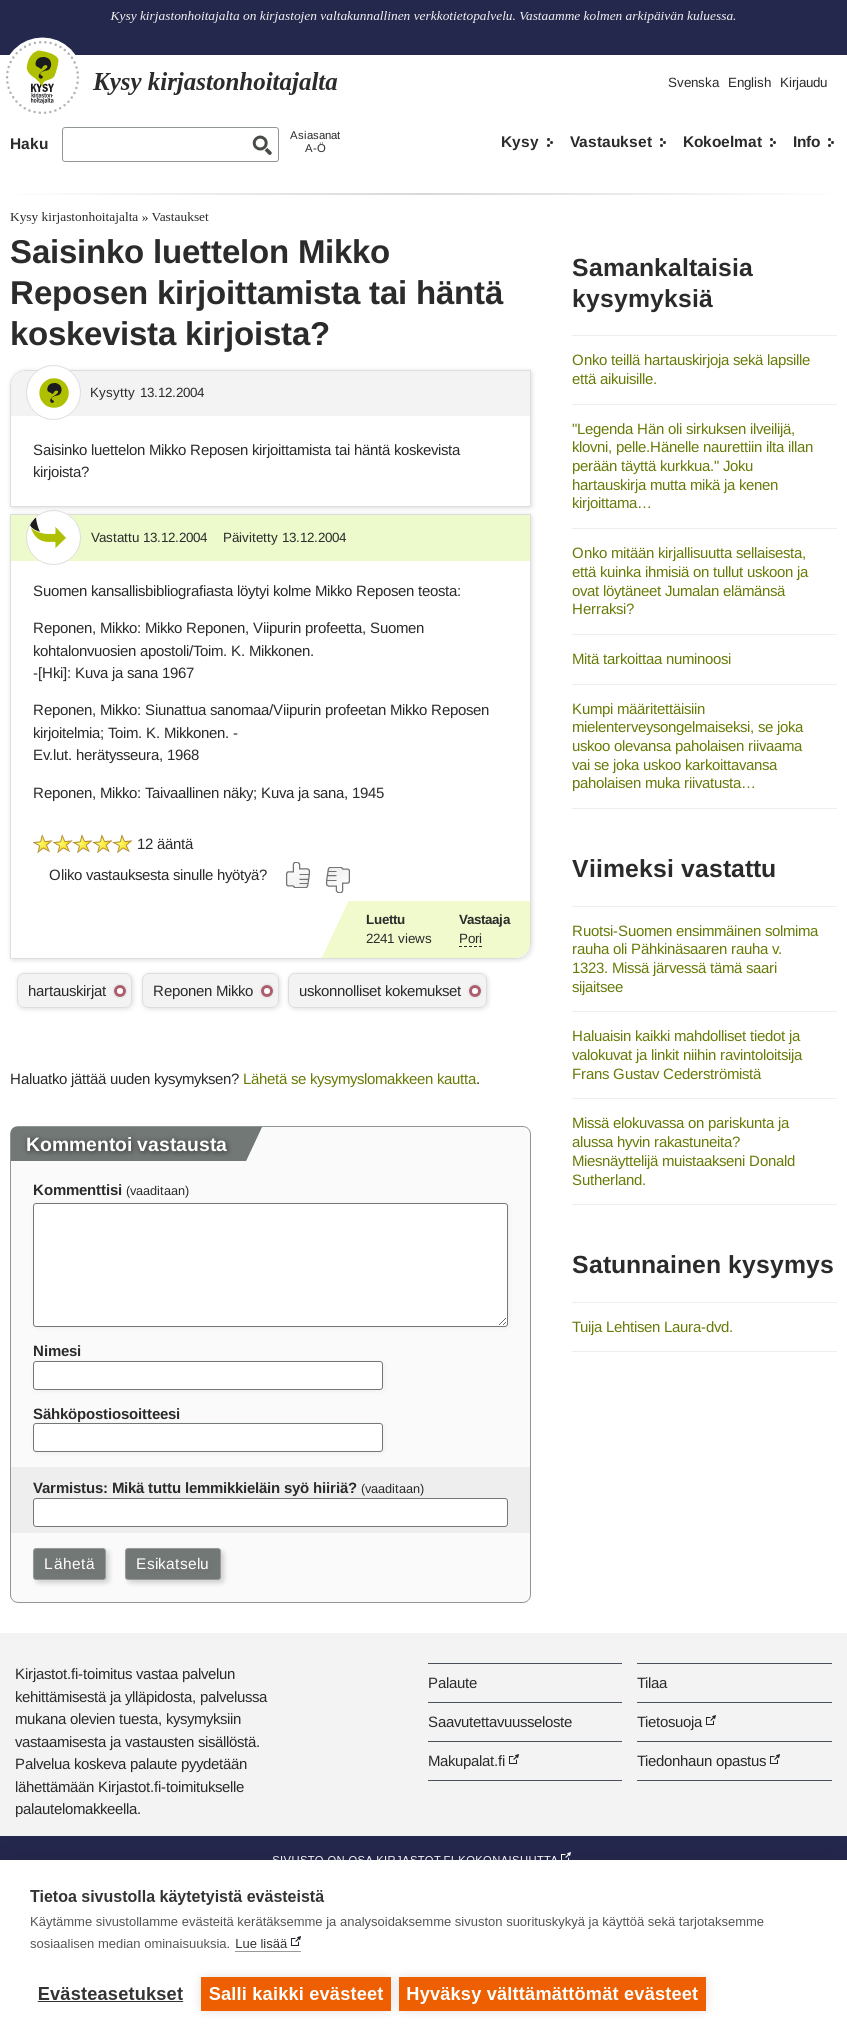 The height and width of the screenshot is (2036, 847). Describe the element at coordinates (359, 1078) in the screenshot. I see `Lähetä se kysymyslomakkeen kautta` at that location.